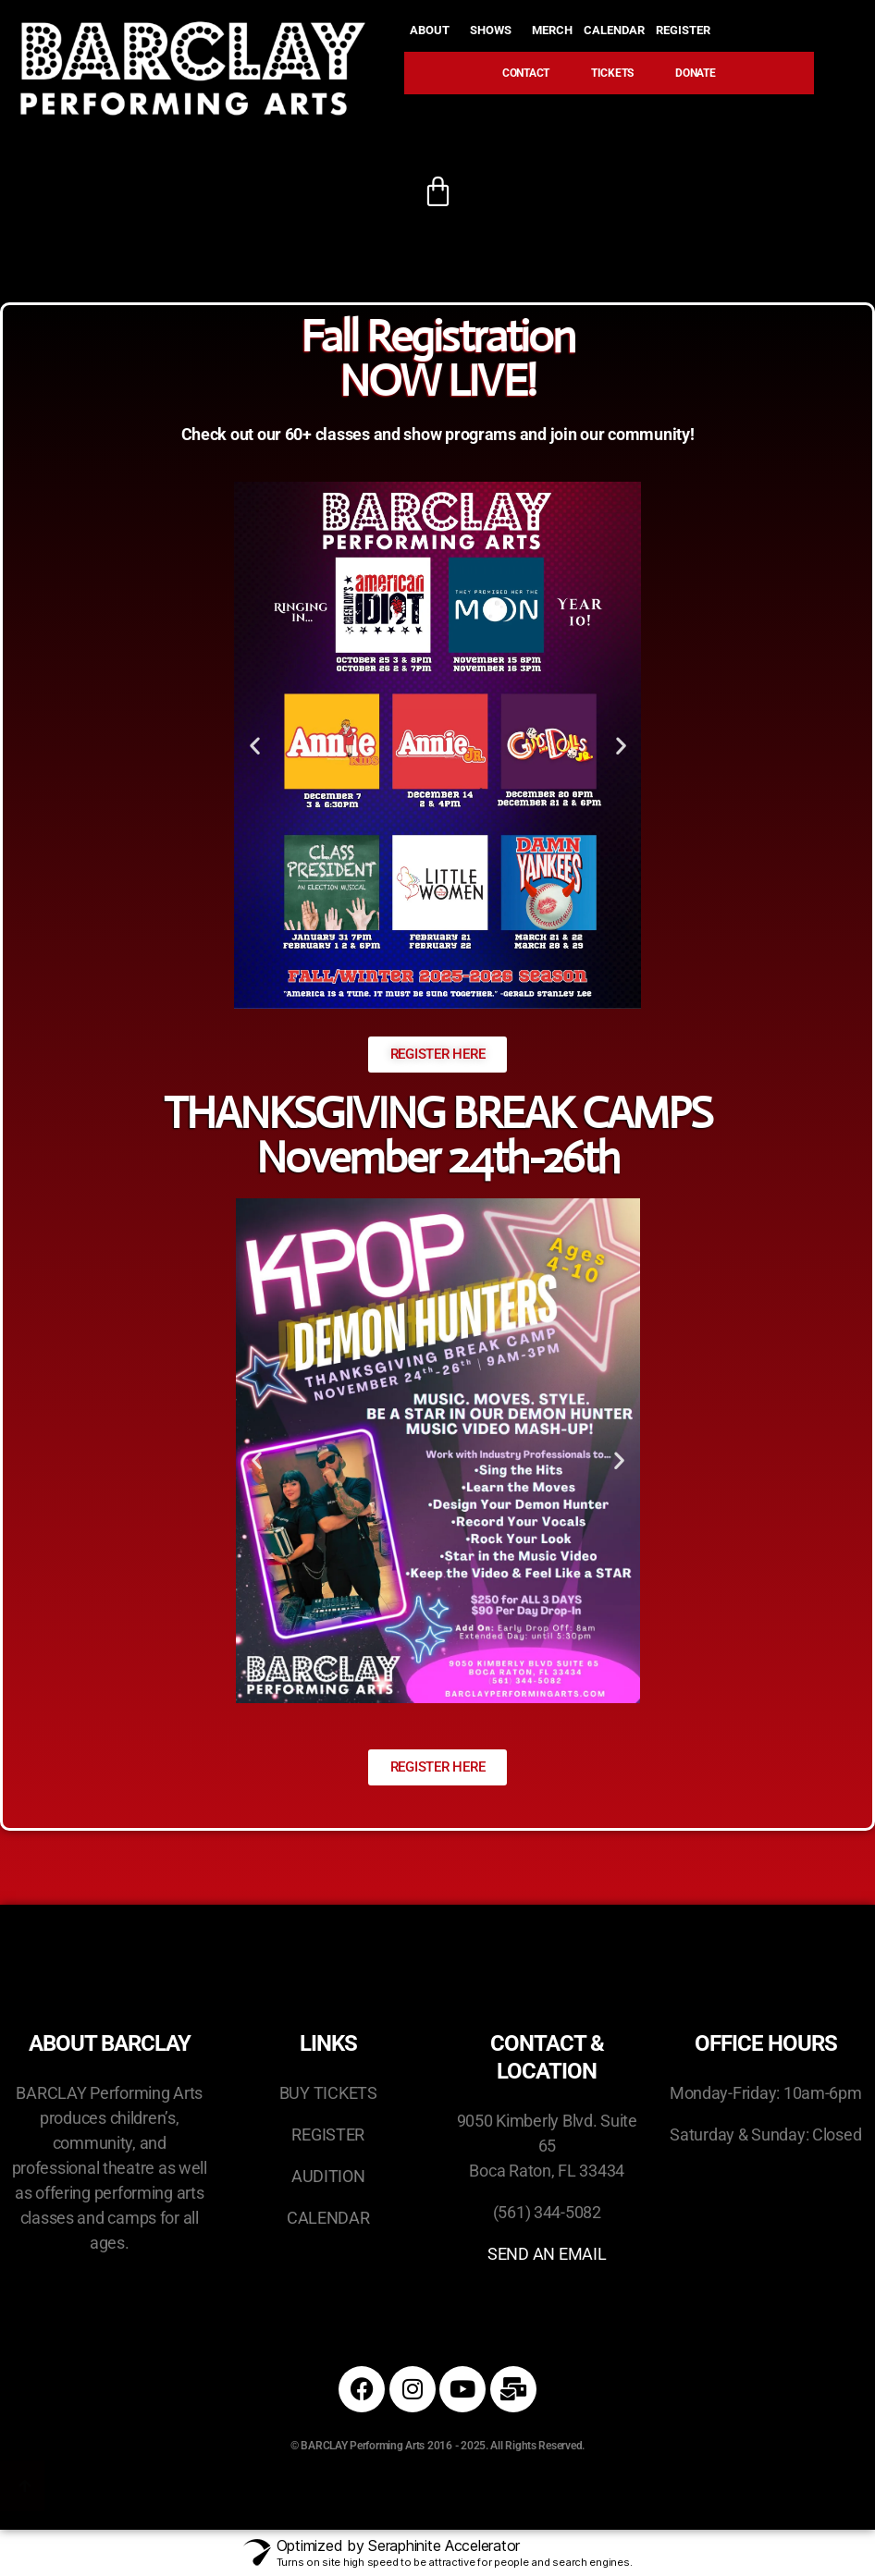  I want to click on © BARCLAY Performing Arts 2016 - 2025. All Rights Reserved., so click(437, 2445).